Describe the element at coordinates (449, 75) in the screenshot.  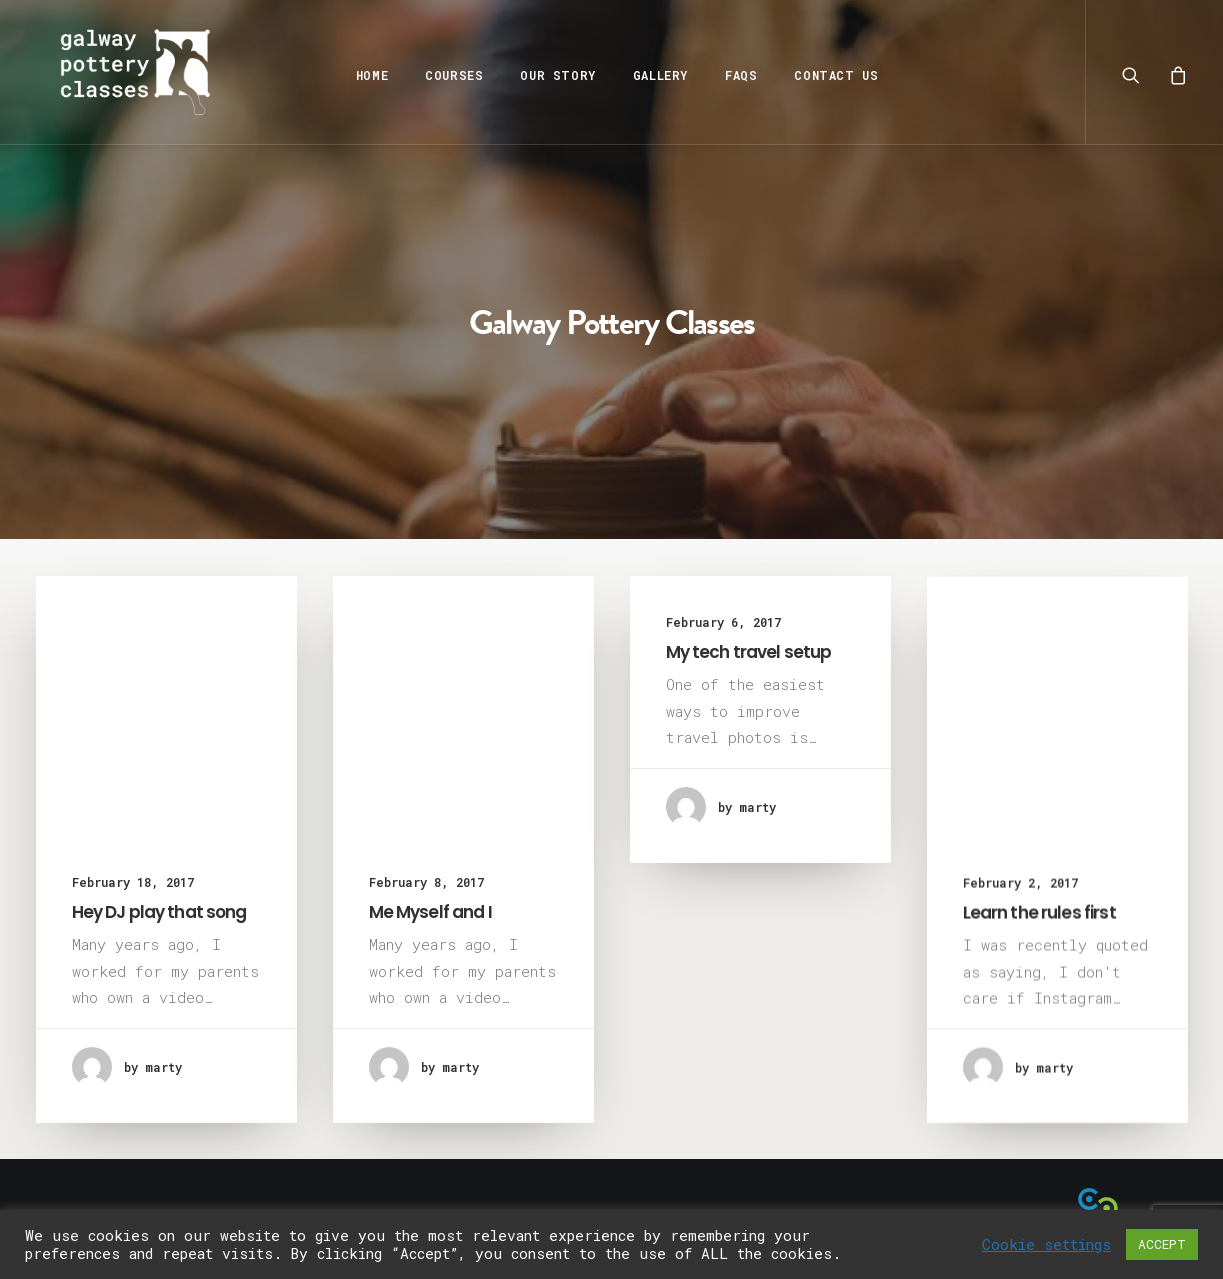
I see `Courses` at that location.